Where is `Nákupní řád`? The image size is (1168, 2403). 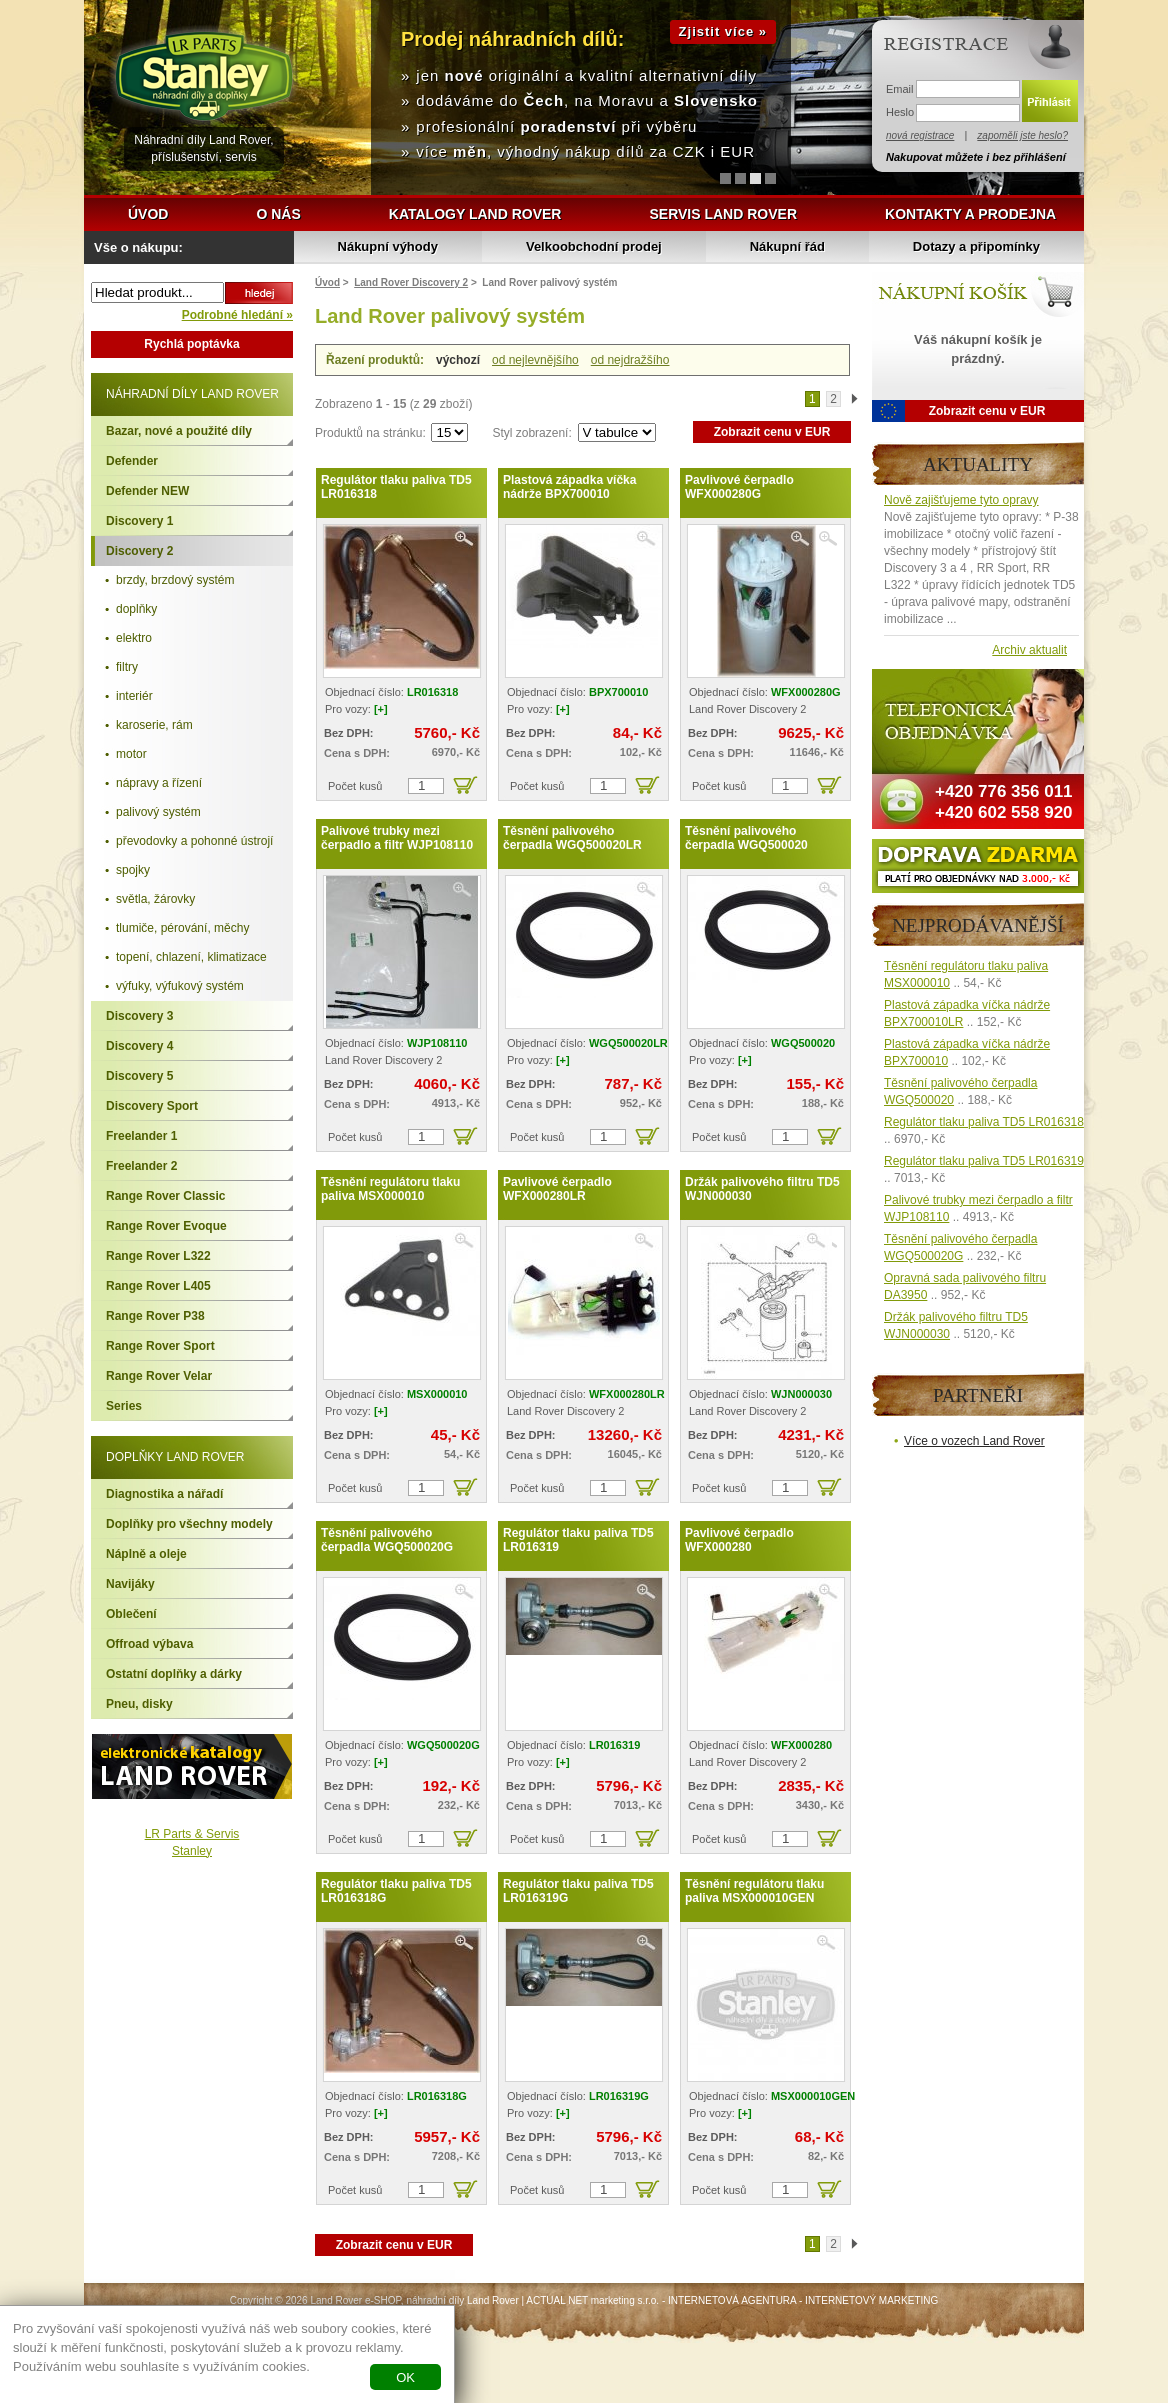
Nákupní řád is located at coordinates (787, 246).